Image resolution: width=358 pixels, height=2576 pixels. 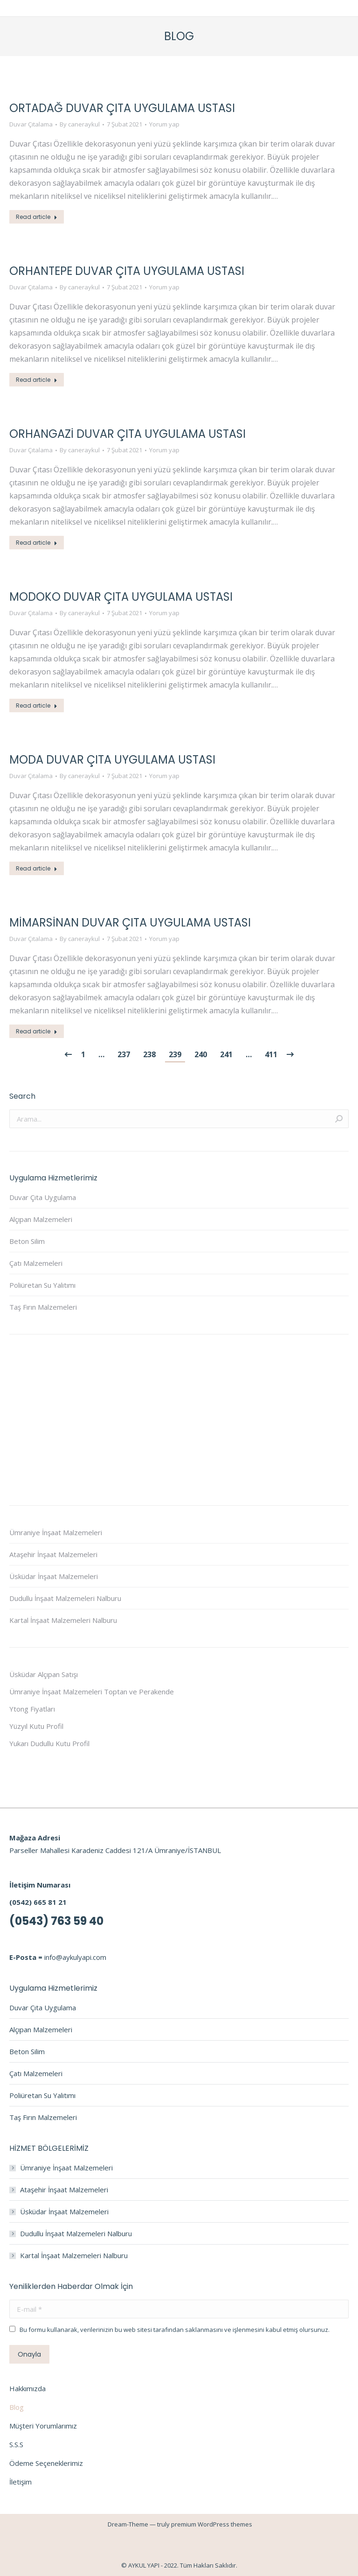 What do you see at coordinates (35, 1263) in the screenshot?
I see `Çatı Malzemeleri` at bounding box center [35, 1263].